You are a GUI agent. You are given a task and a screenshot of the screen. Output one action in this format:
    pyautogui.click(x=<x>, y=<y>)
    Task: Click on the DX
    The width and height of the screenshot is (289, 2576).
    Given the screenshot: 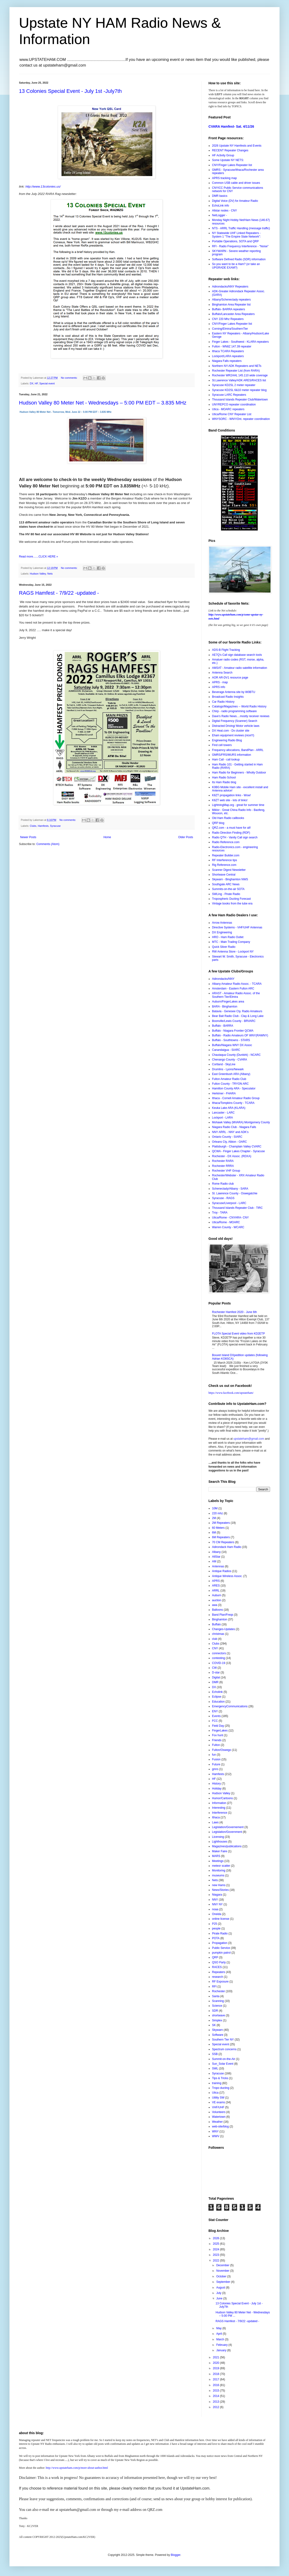 What is the action you would take?
    pyautogui.click(x=31, y=383)
    